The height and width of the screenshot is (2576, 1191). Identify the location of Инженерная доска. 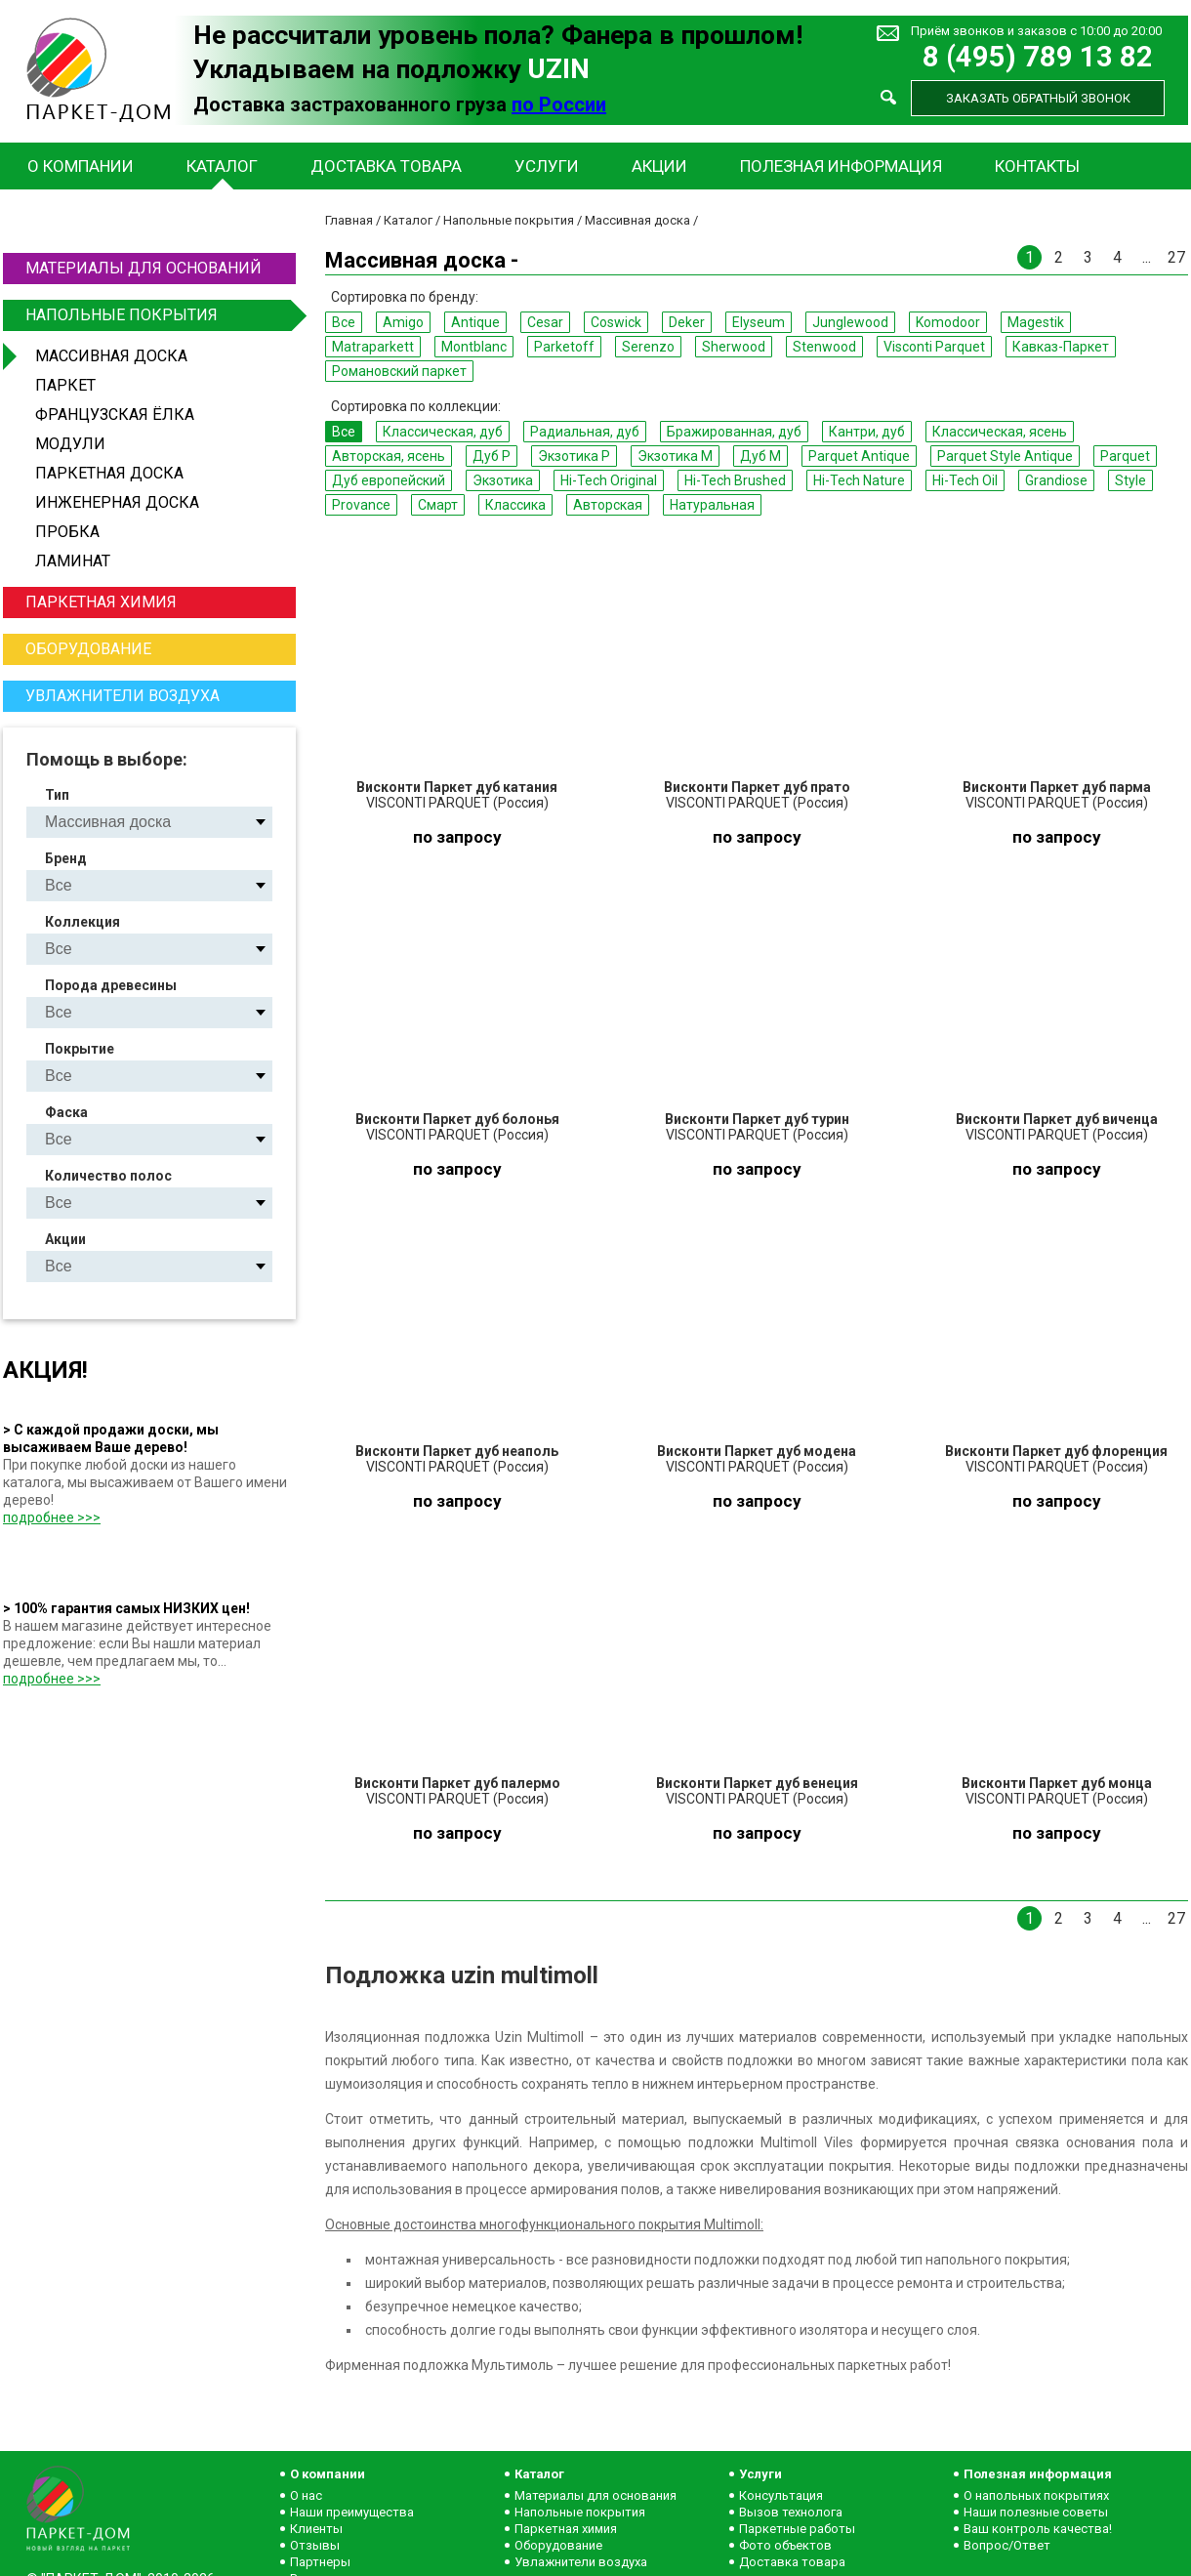
(117, 502).